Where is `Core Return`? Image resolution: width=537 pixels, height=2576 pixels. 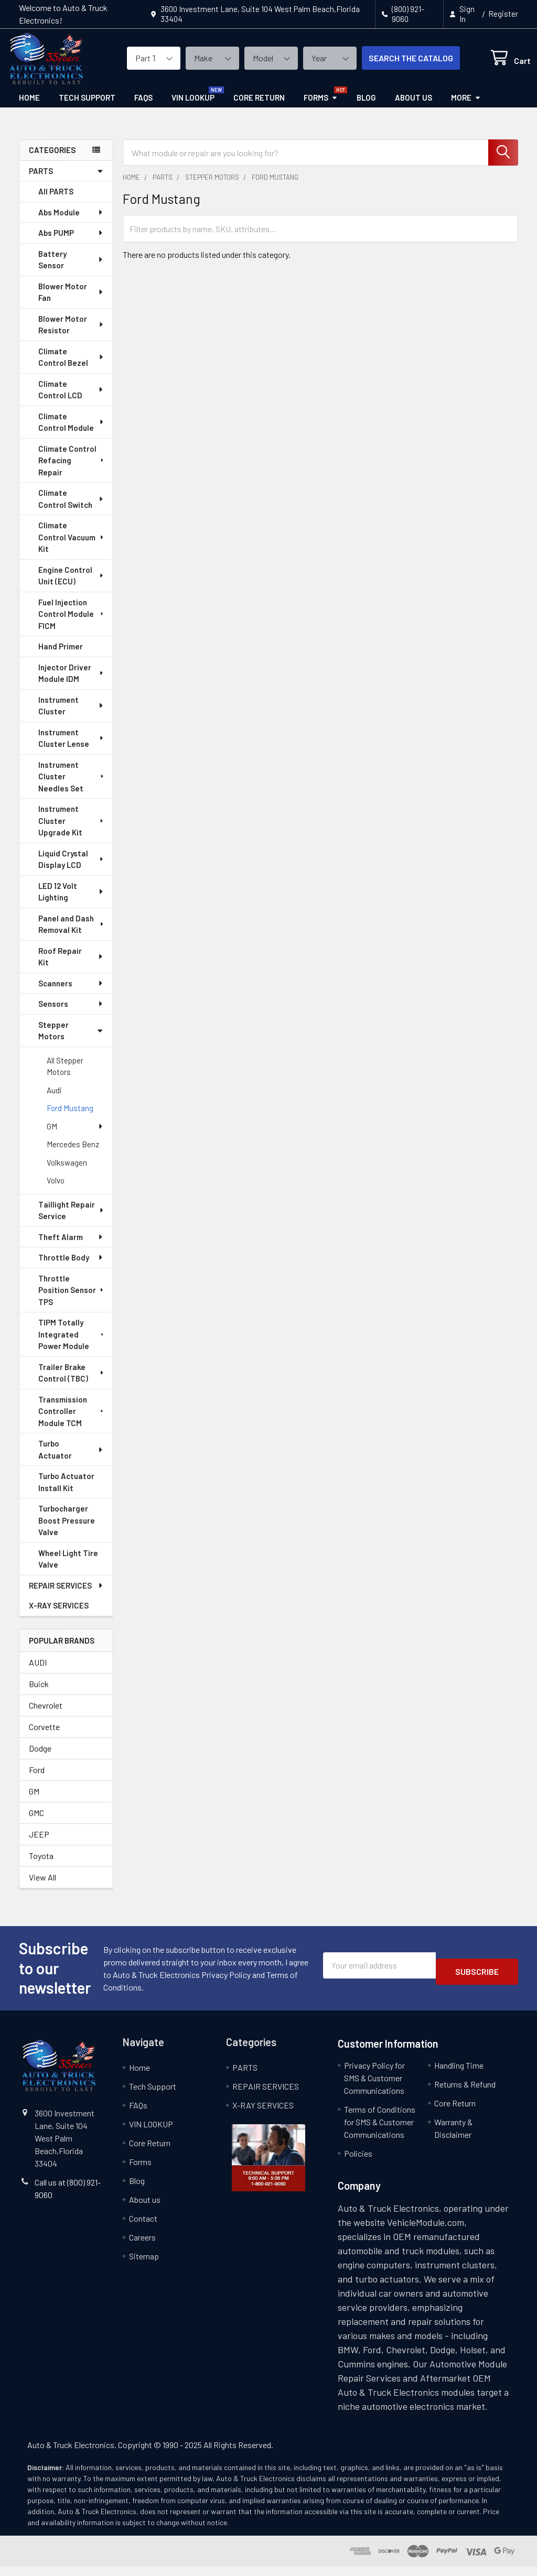
Core Return is located at coordinates (259, 107).